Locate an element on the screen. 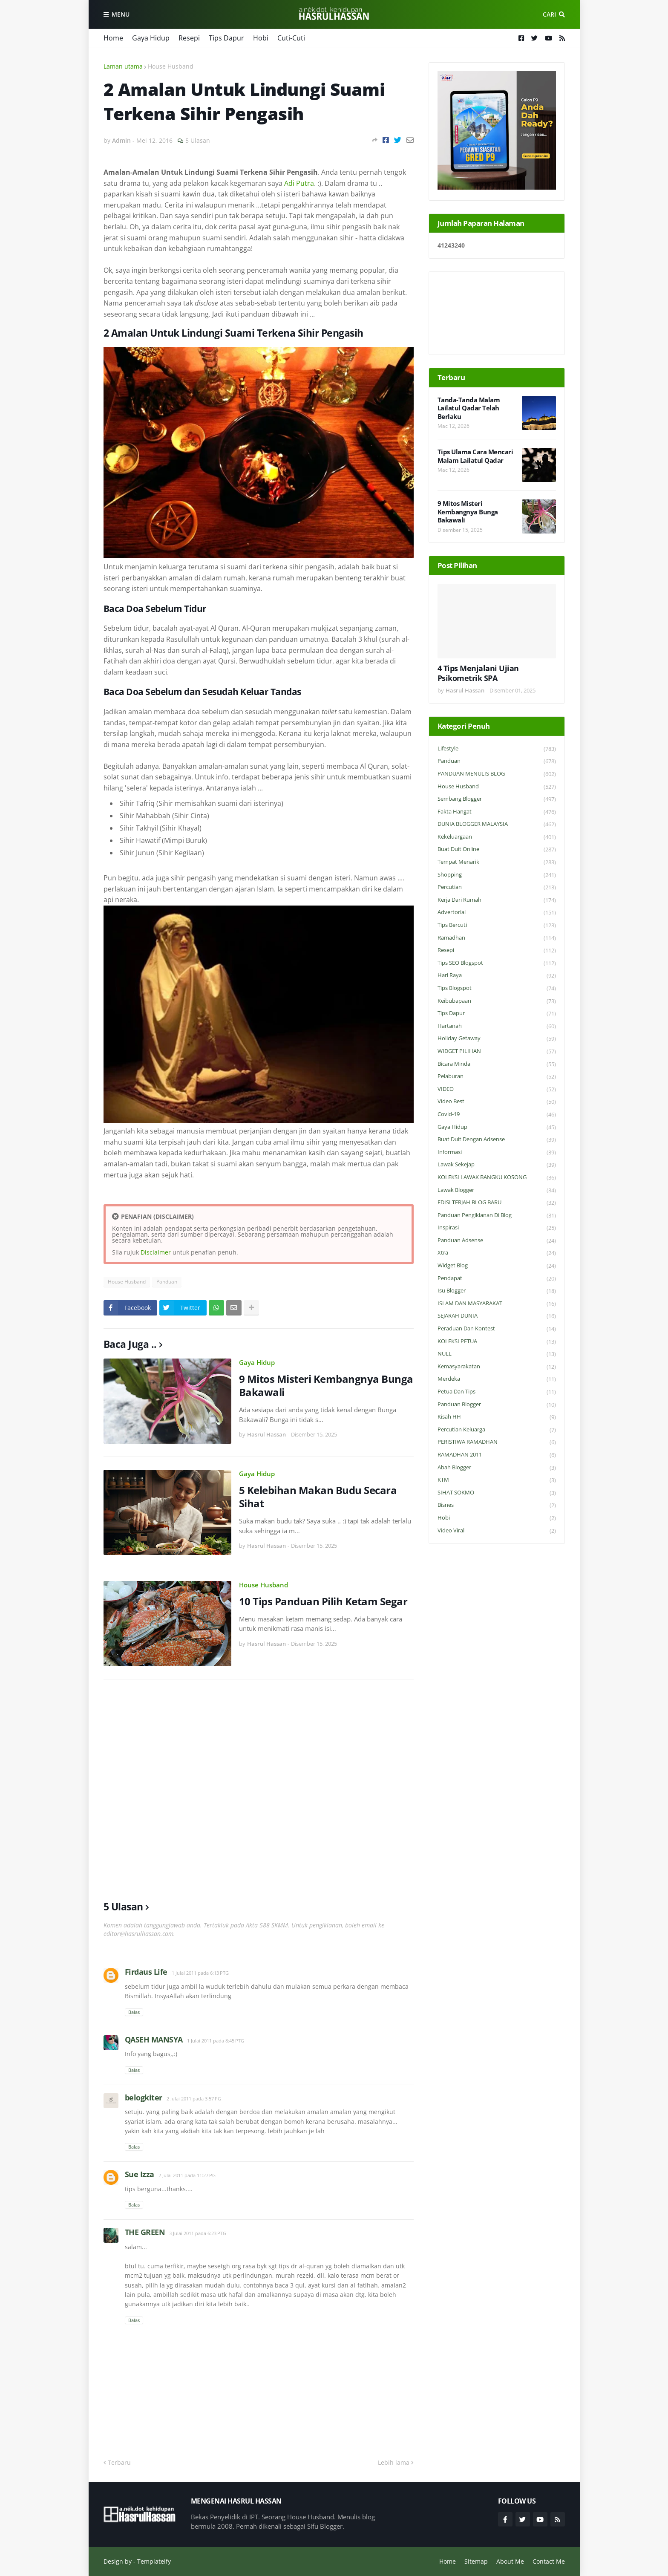  5 Ulasan is located at coordinates (197, 140).